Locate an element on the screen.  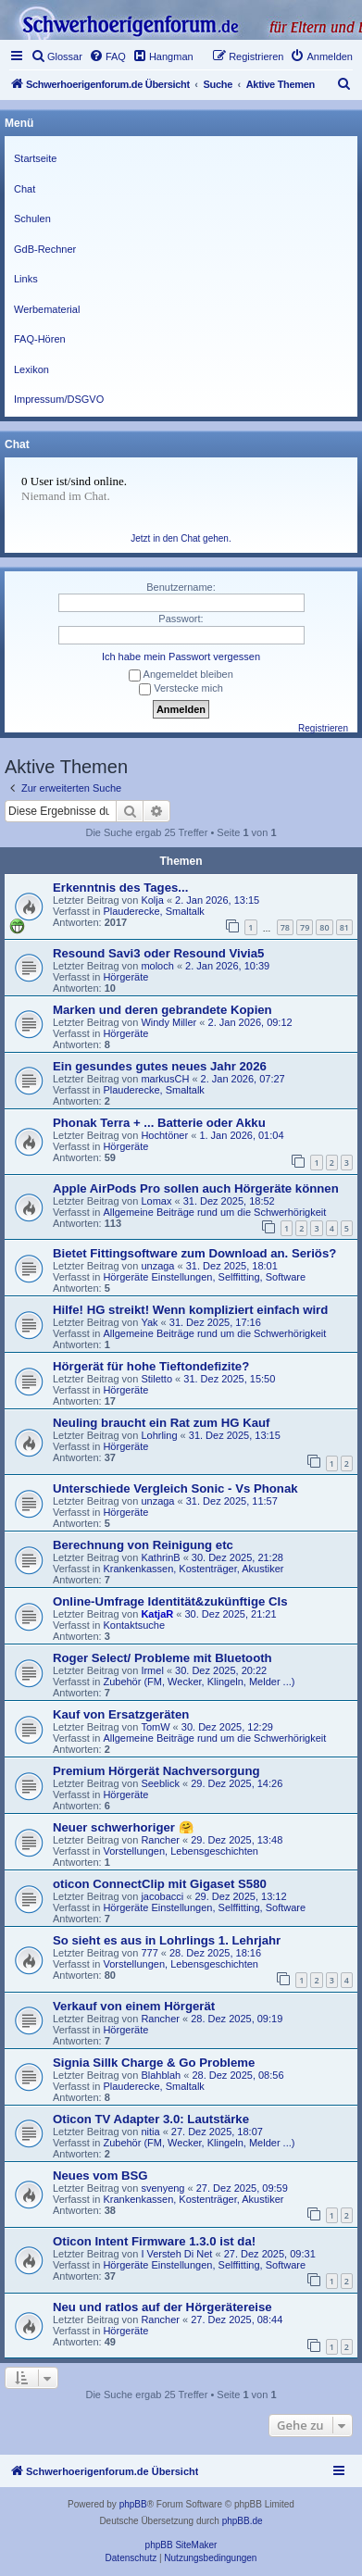
Windy Miller is located at coordinates (168, 1022).